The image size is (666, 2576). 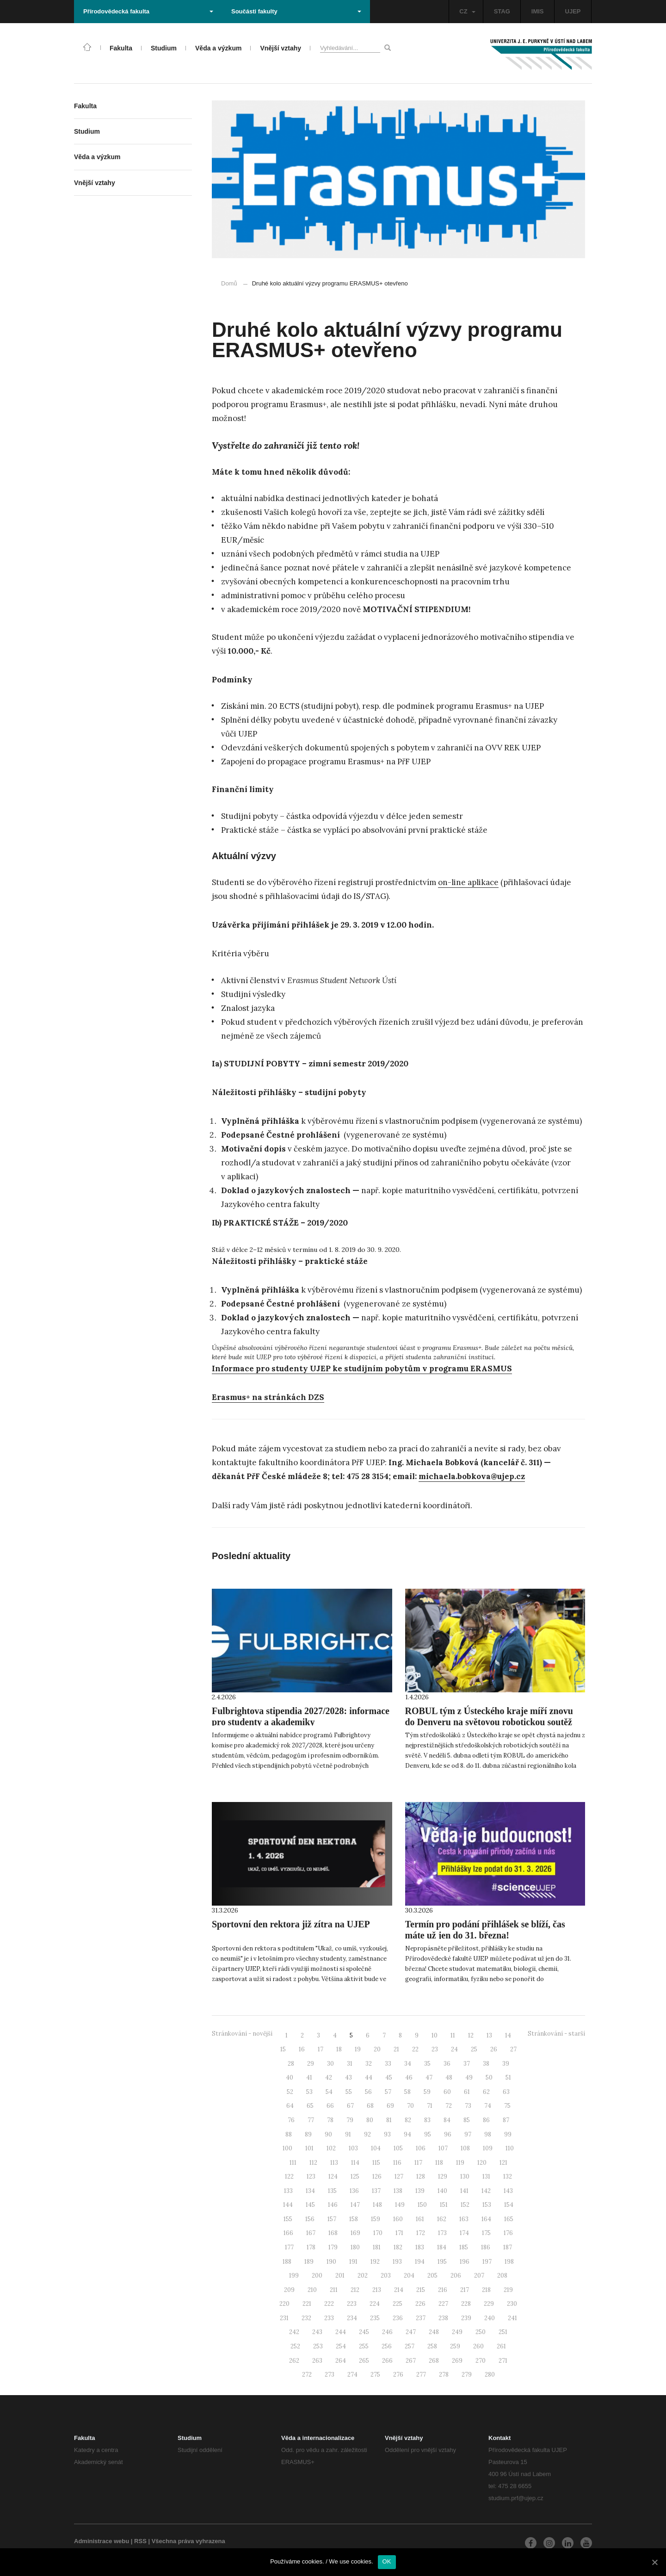 I want to click on 221, so click(x=306, y=2304).